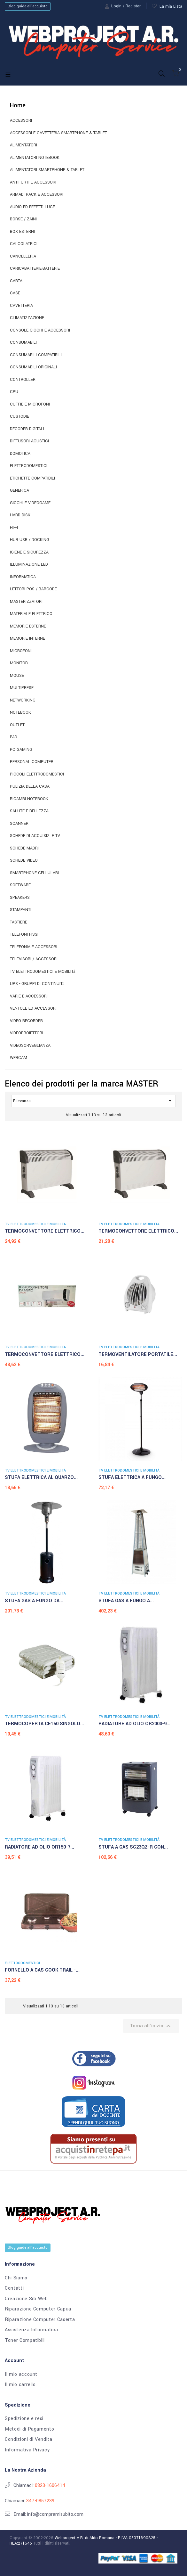  What do you see at coordinates (20, 712) in the screenshot?
I see `NOTEBOOK` at bounding box center [20, 712].